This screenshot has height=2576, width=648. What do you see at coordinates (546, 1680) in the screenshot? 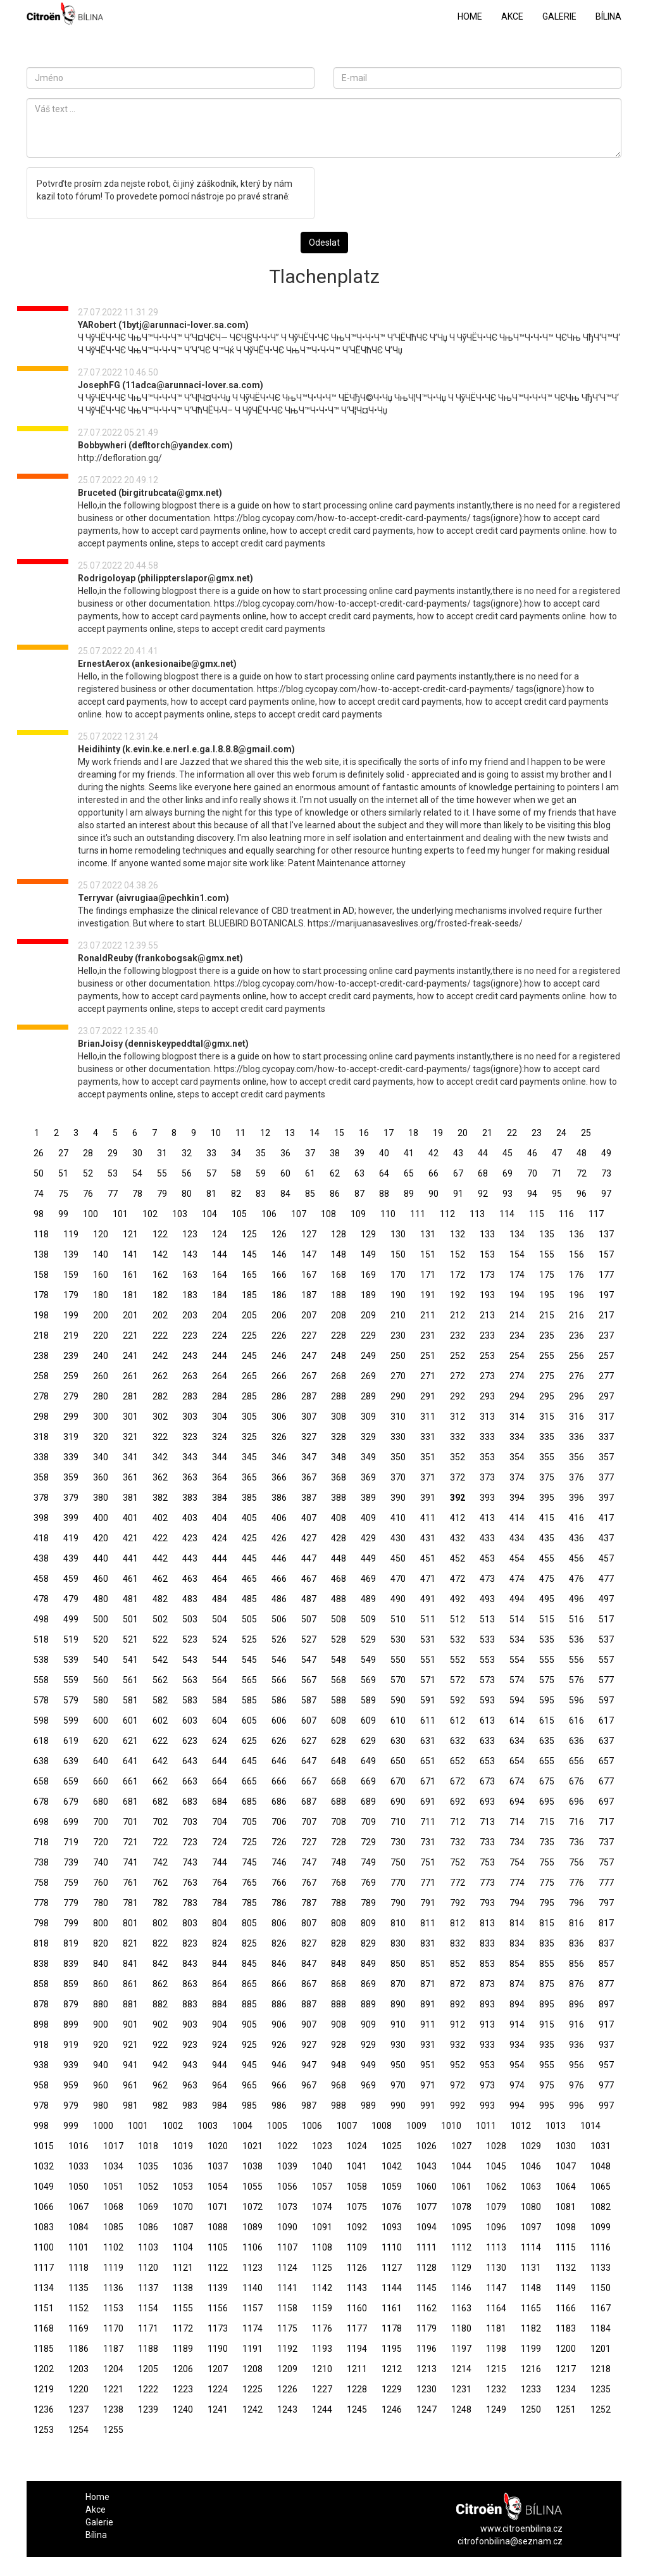
I see `575` at bounding box center [546, 1680].